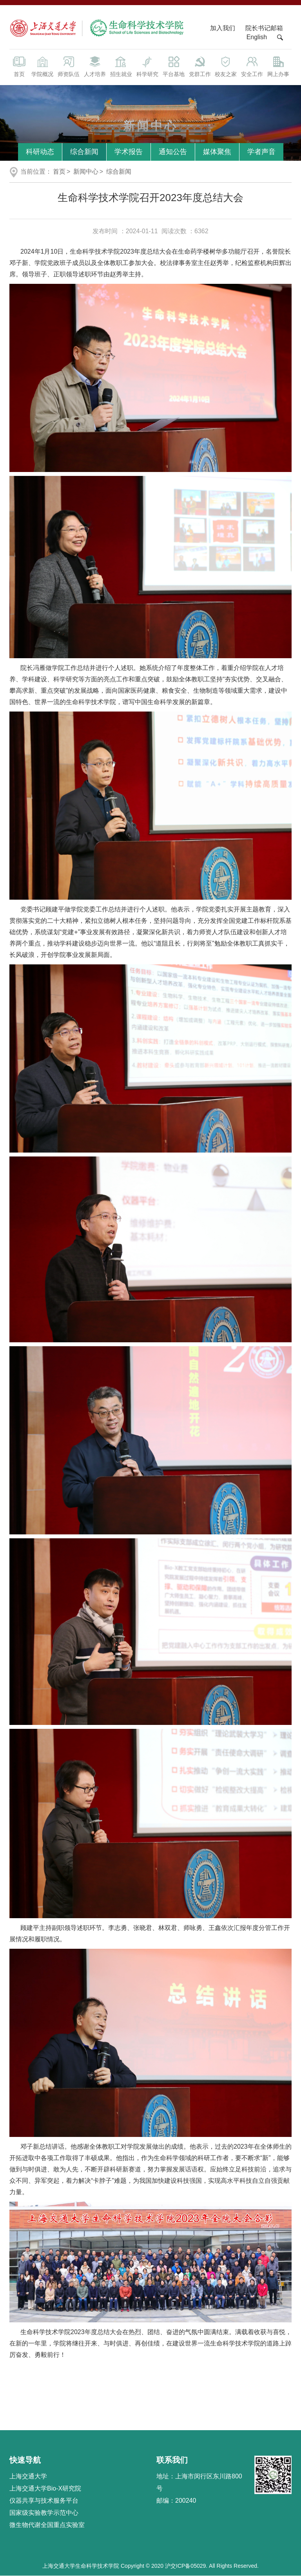 Image resolution: width=301 pixels, height=2576 pixels. What do you see at coordinates (85, 171) in the screenshot?
I see `新闻中心` at bounding box center [85, 171].